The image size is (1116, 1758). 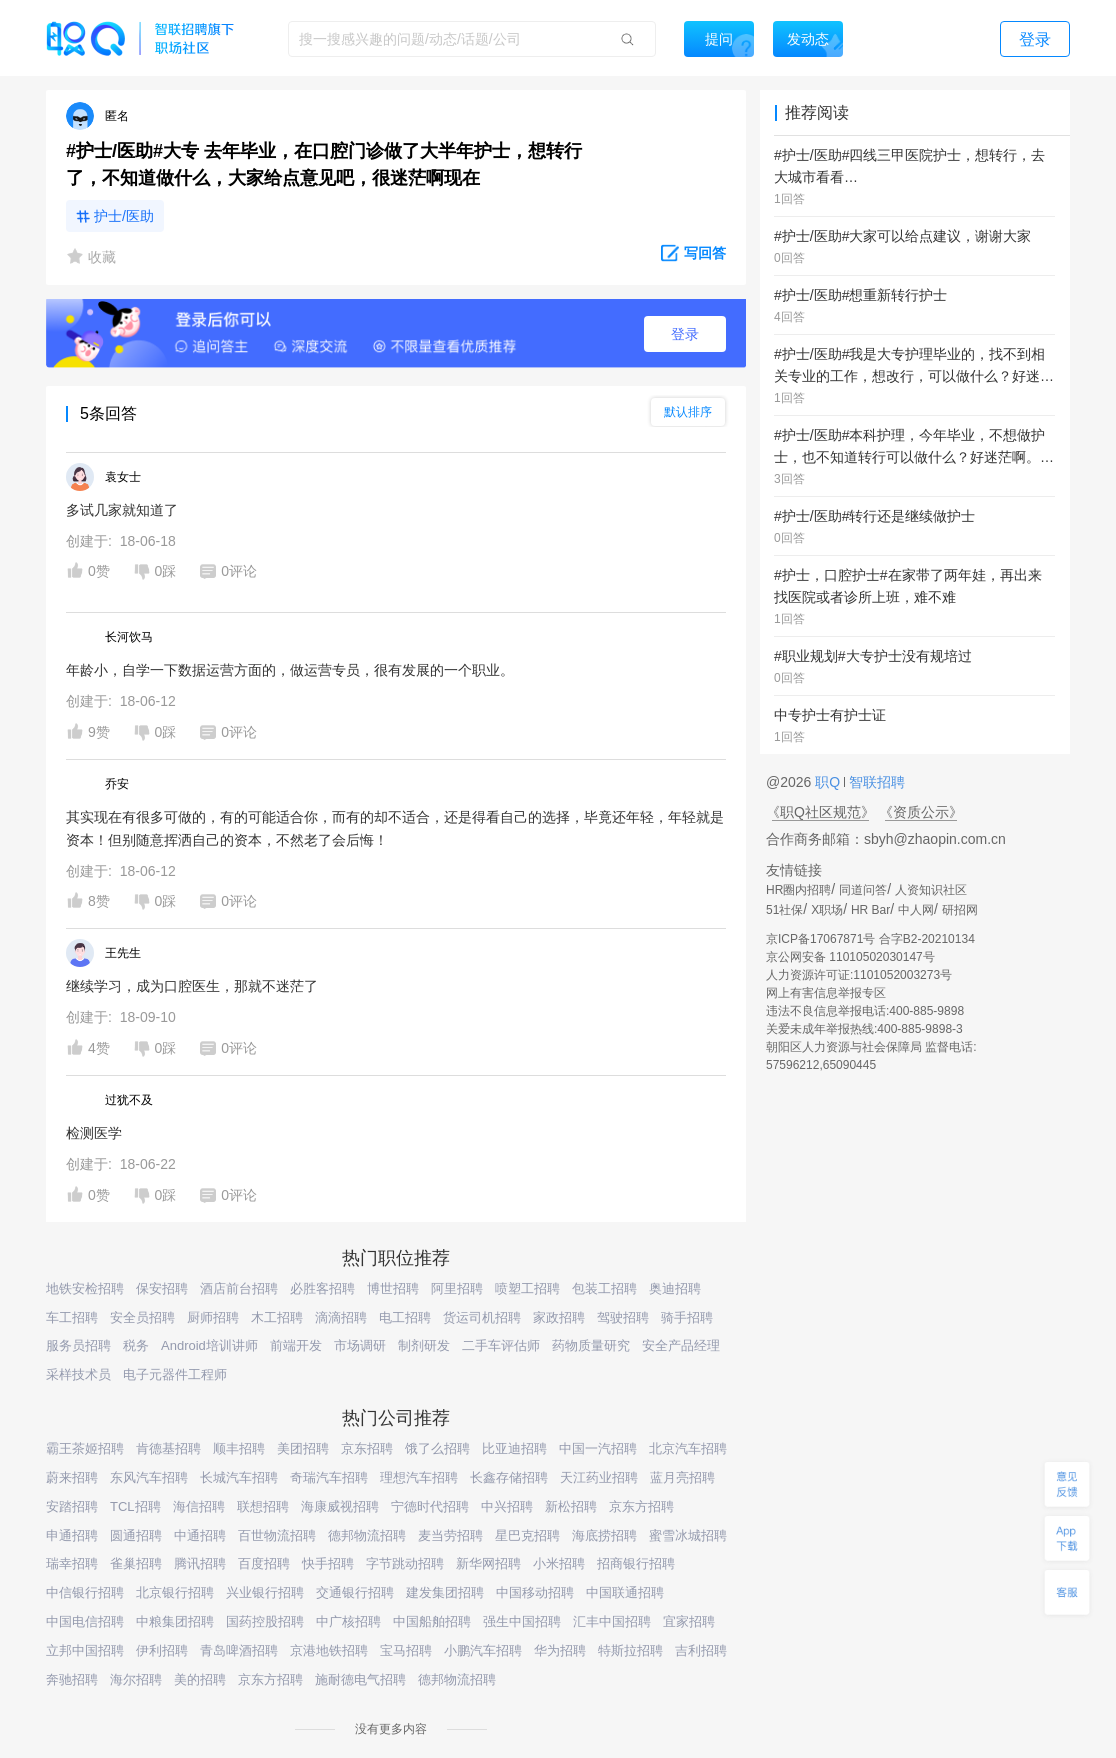 I want to click on 安踏招聘, so click(x=72, y=1506).